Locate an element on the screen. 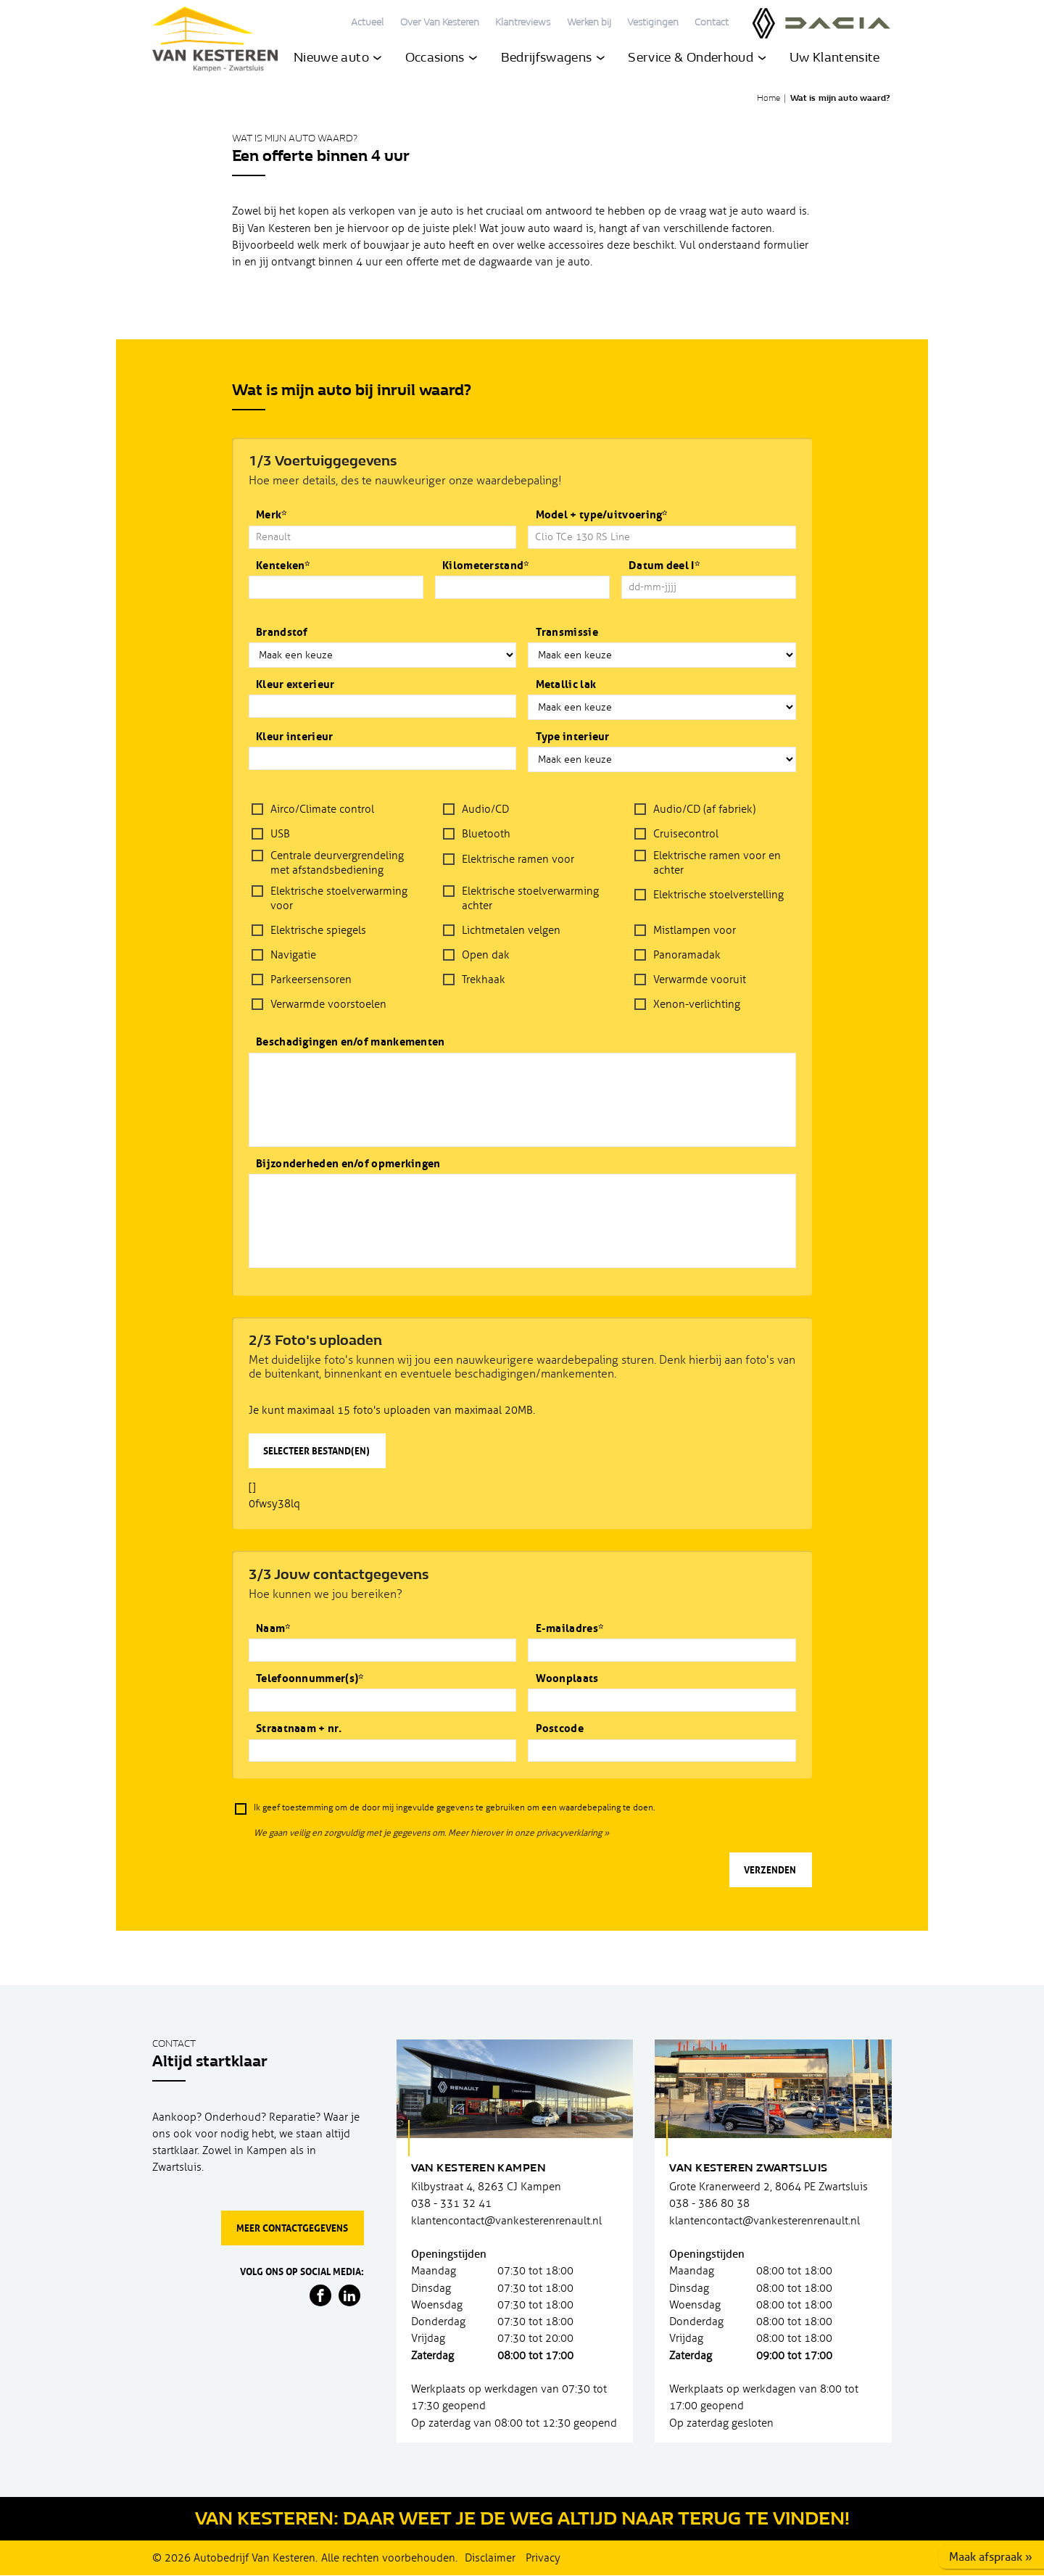 This screenshot has width=1044, height=2576. Verwarmde vooruit is located at coordinates (699, 979).